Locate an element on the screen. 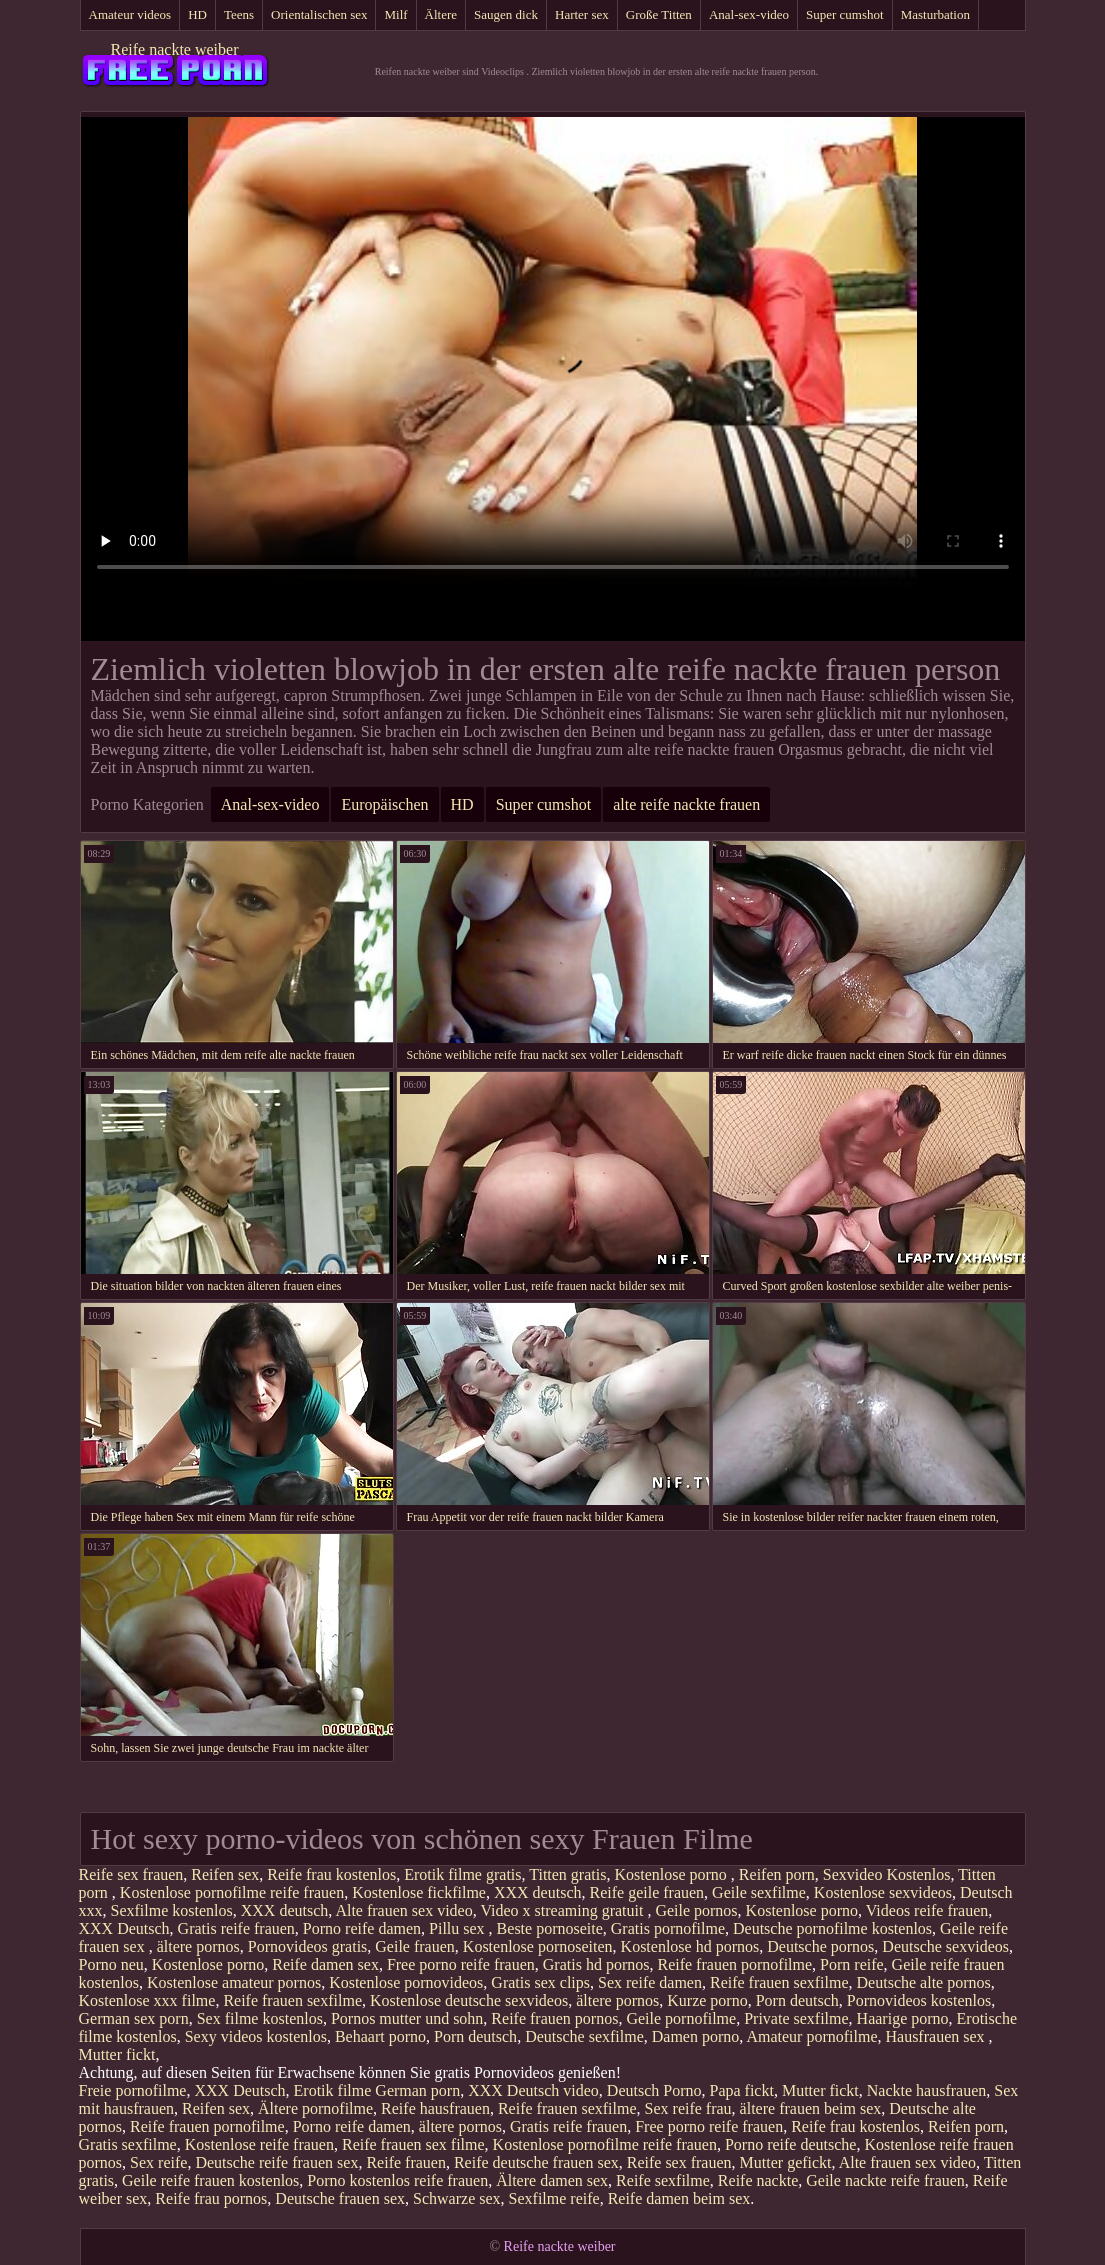 The width and height of the screenshot is (1105, 2265). Große Titten is located at coordinates (659, 14).